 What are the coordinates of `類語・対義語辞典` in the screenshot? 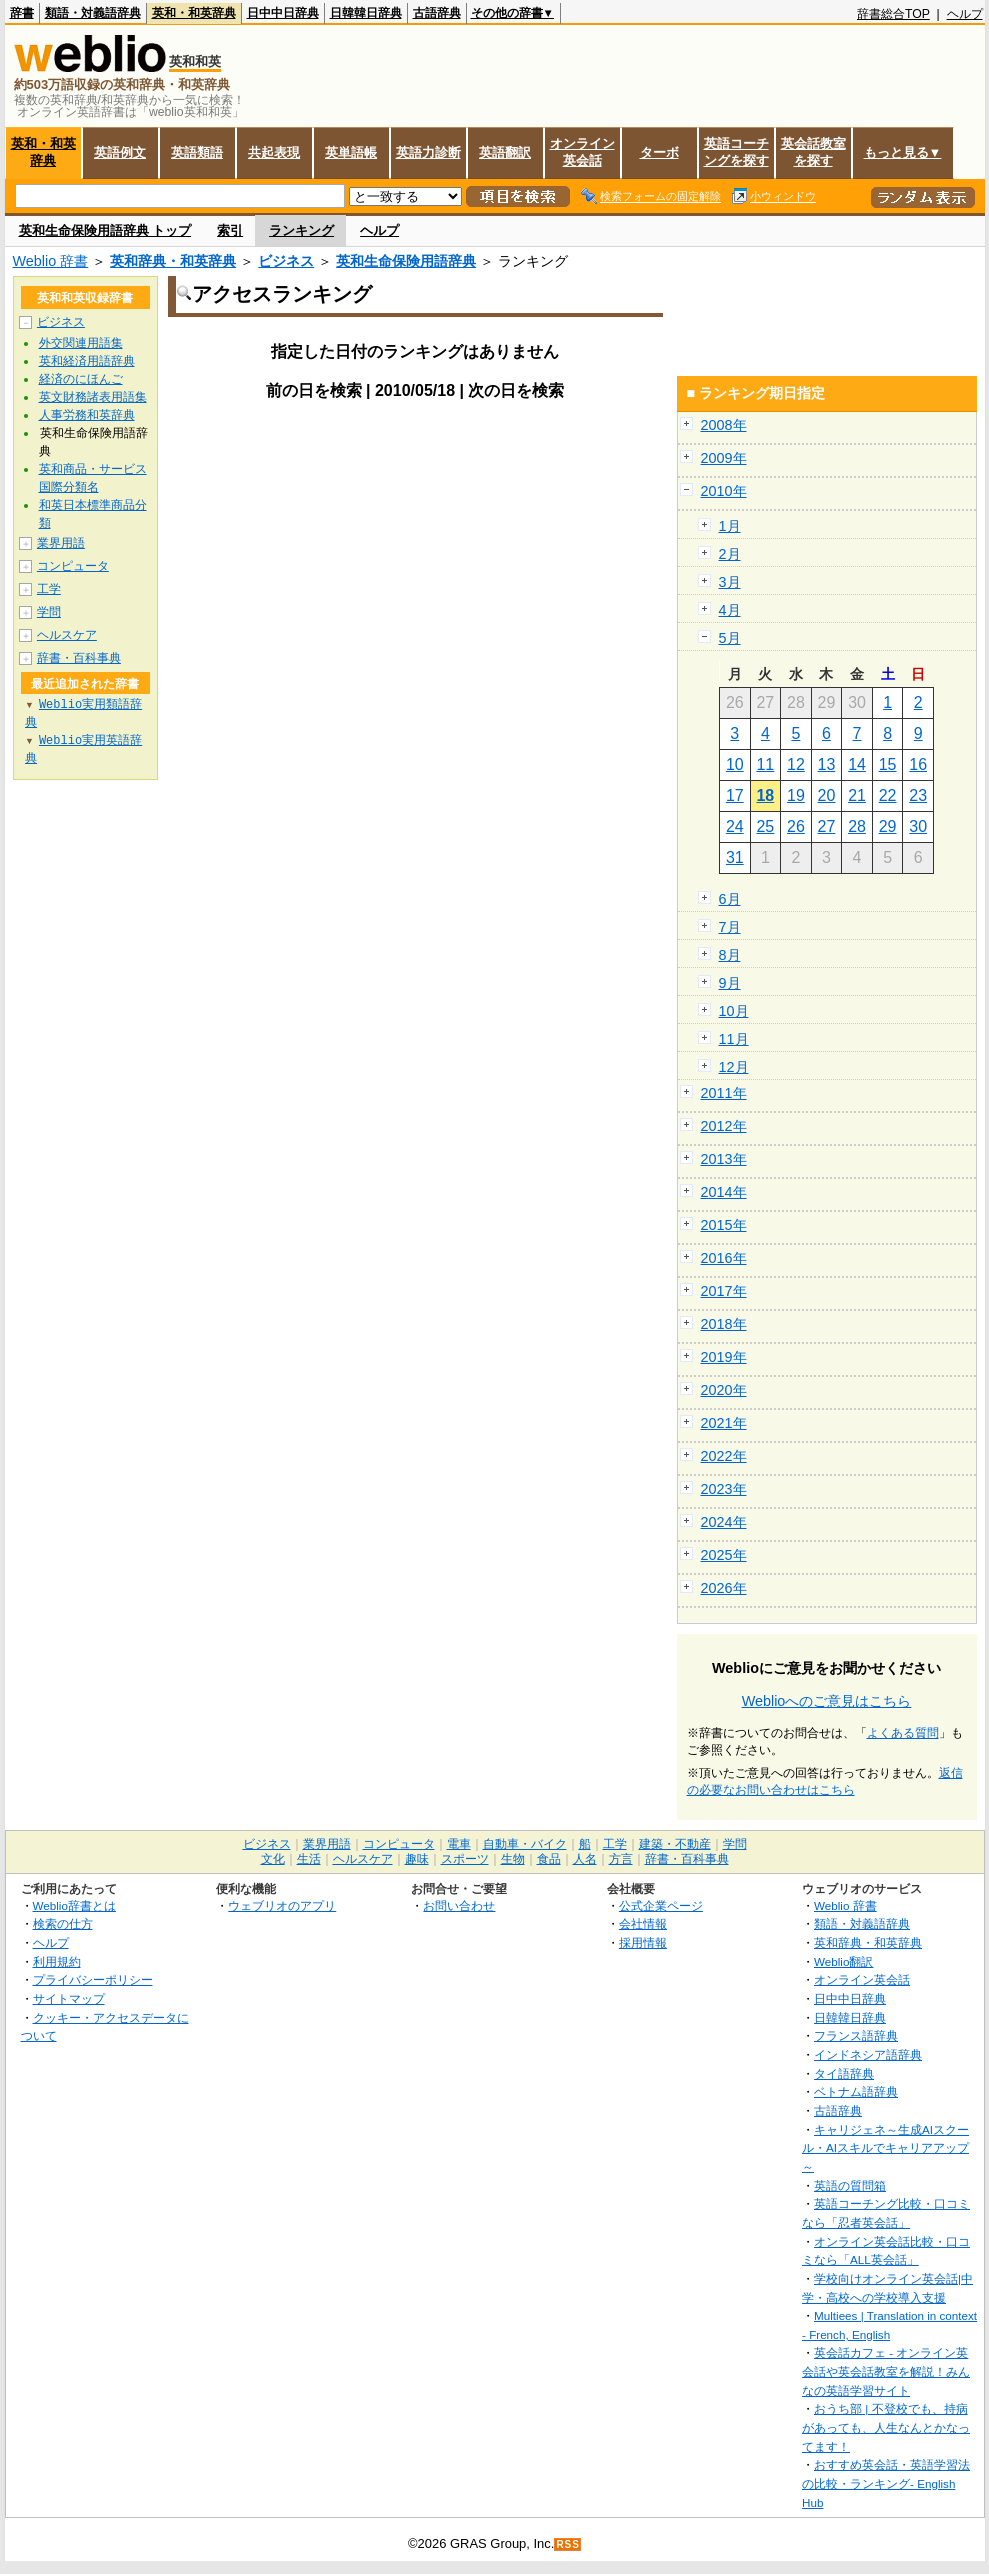 It's located at (93, 13).